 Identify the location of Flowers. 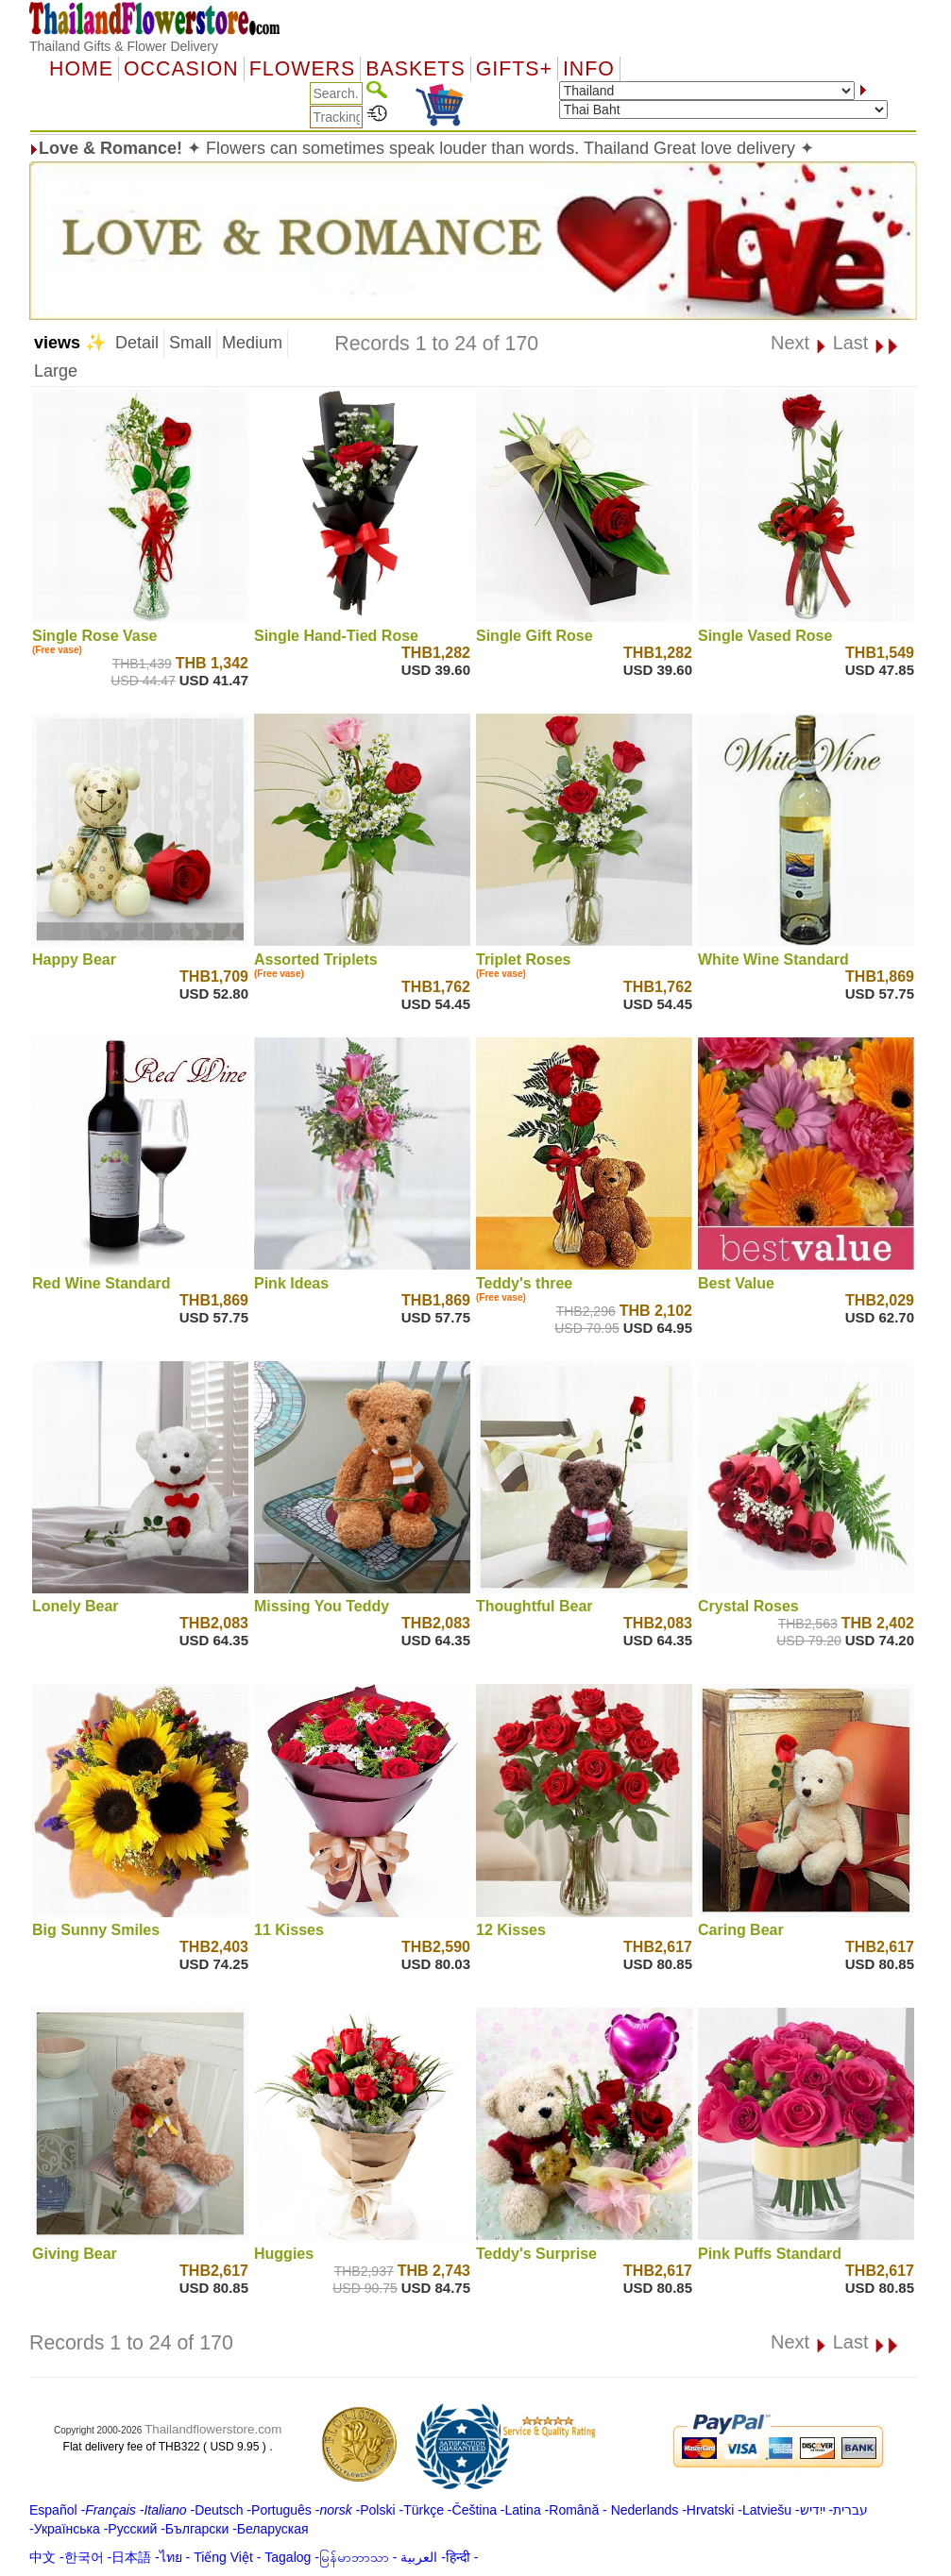
(302, 69).